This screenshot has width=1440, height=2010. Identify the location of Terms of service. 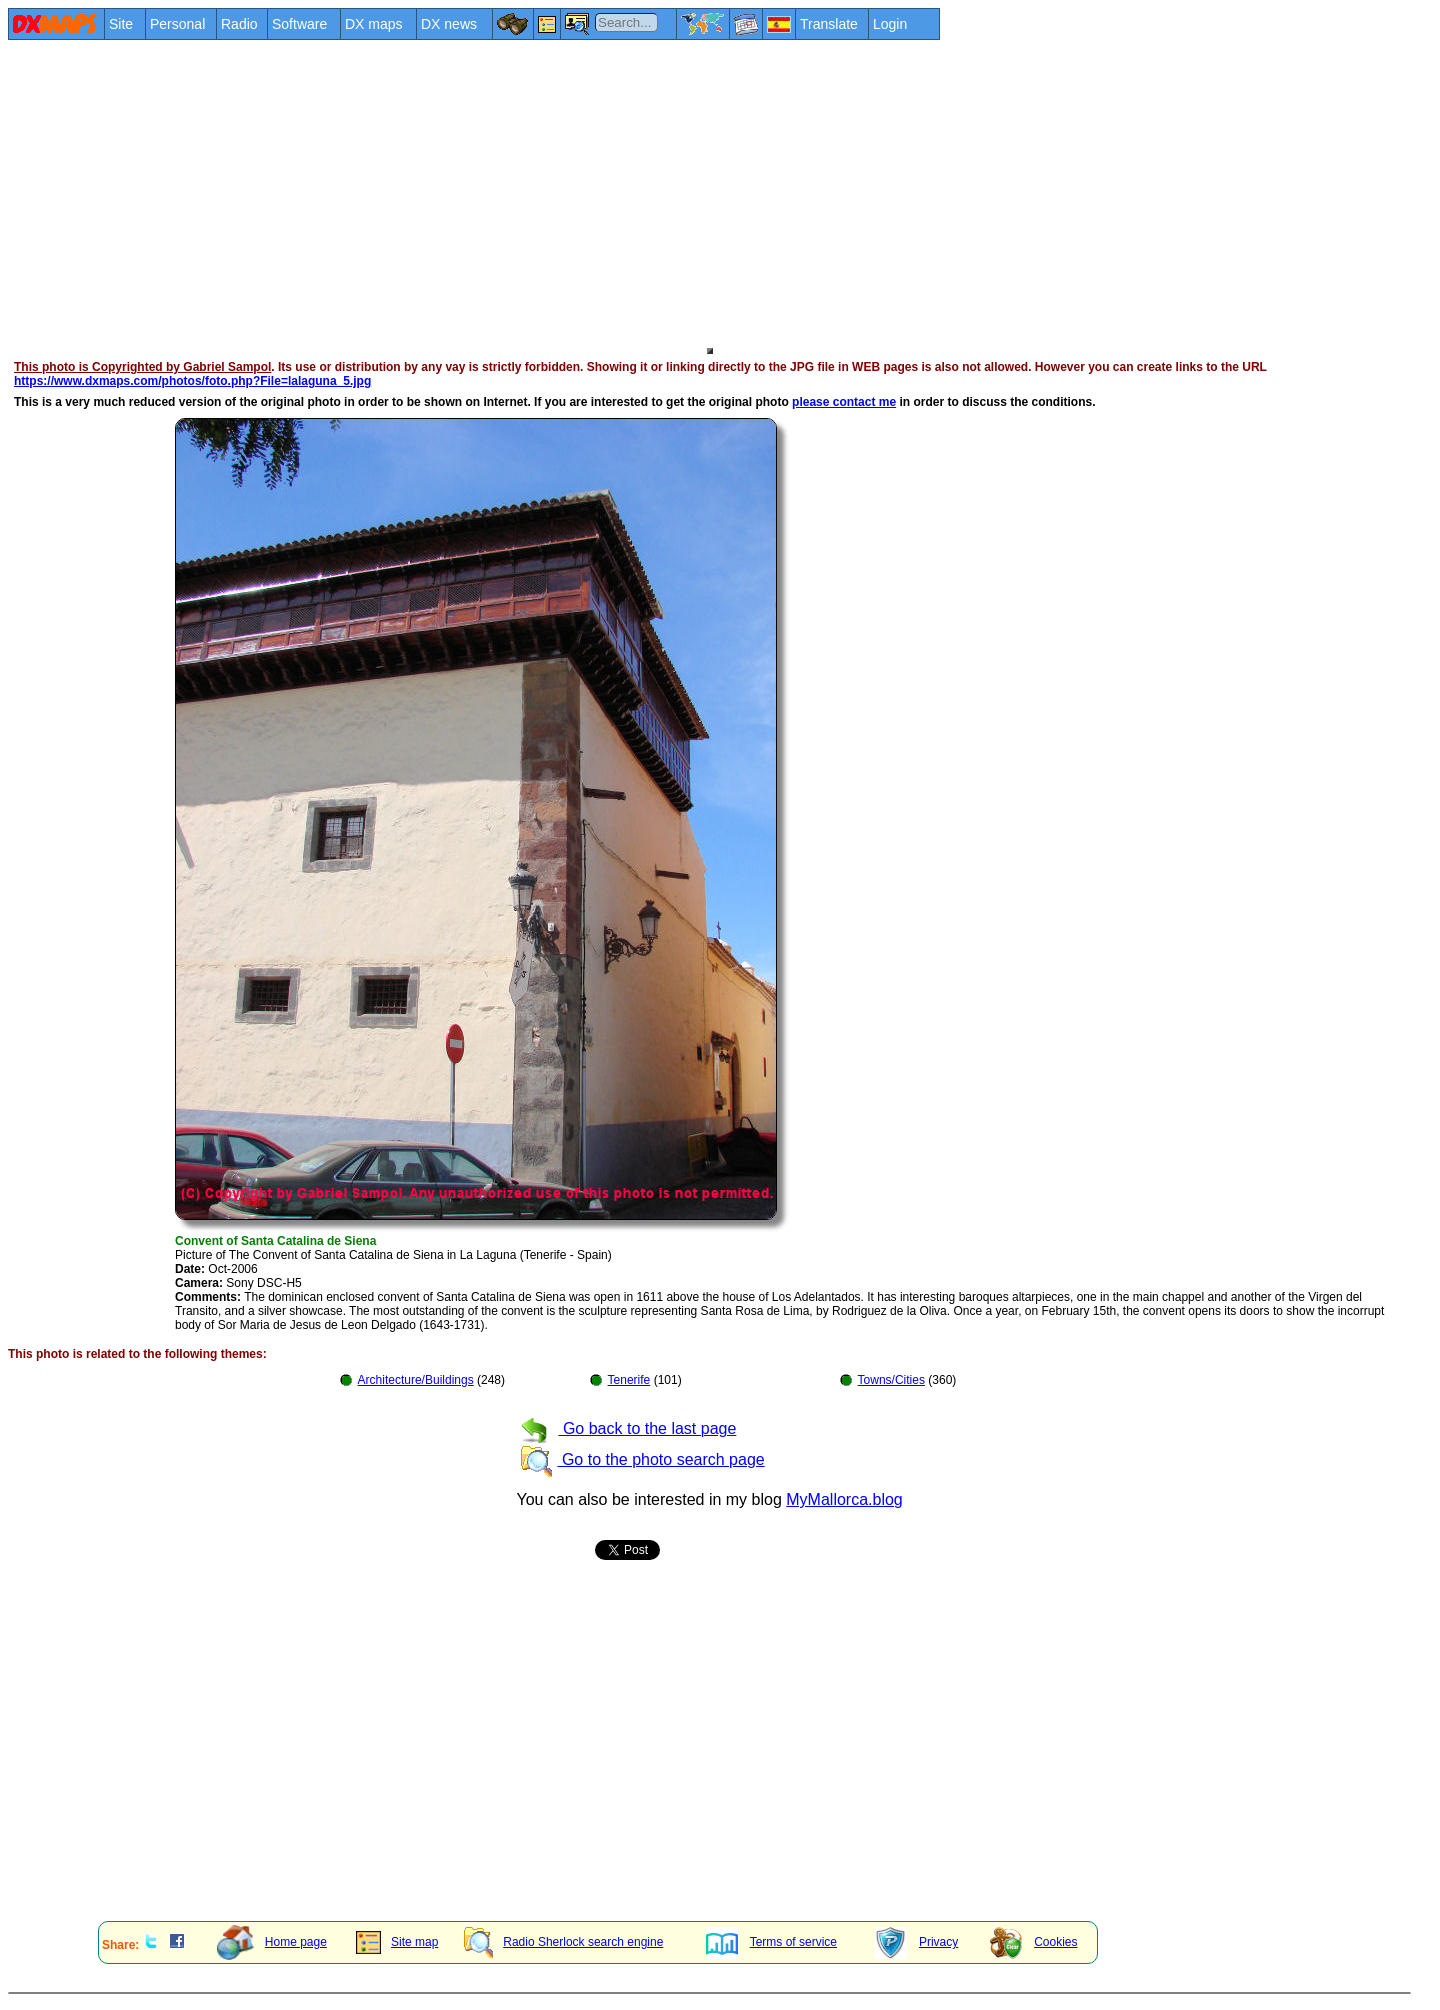
(771, 1942).